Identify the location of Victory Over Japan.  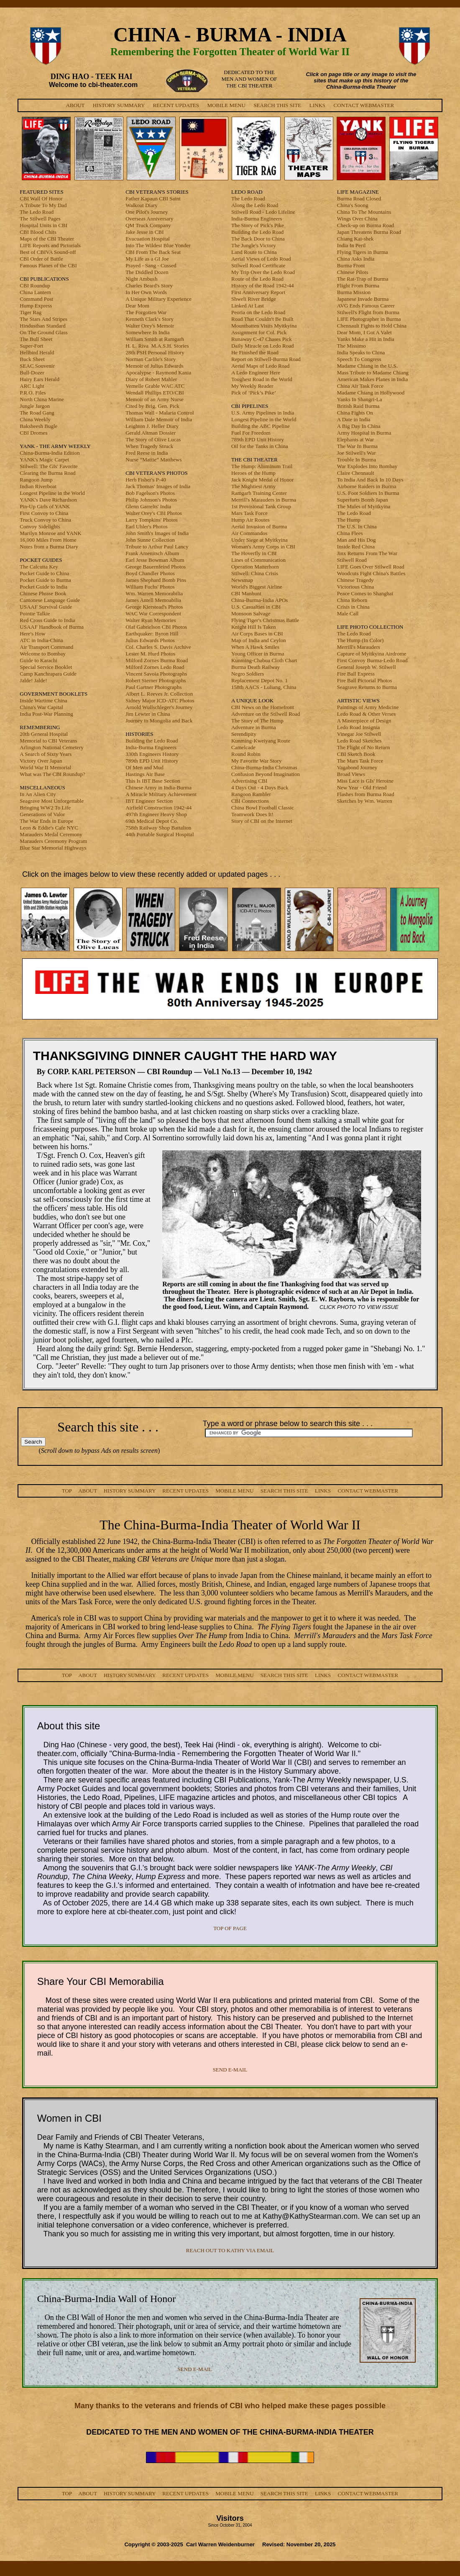
(41, 761).